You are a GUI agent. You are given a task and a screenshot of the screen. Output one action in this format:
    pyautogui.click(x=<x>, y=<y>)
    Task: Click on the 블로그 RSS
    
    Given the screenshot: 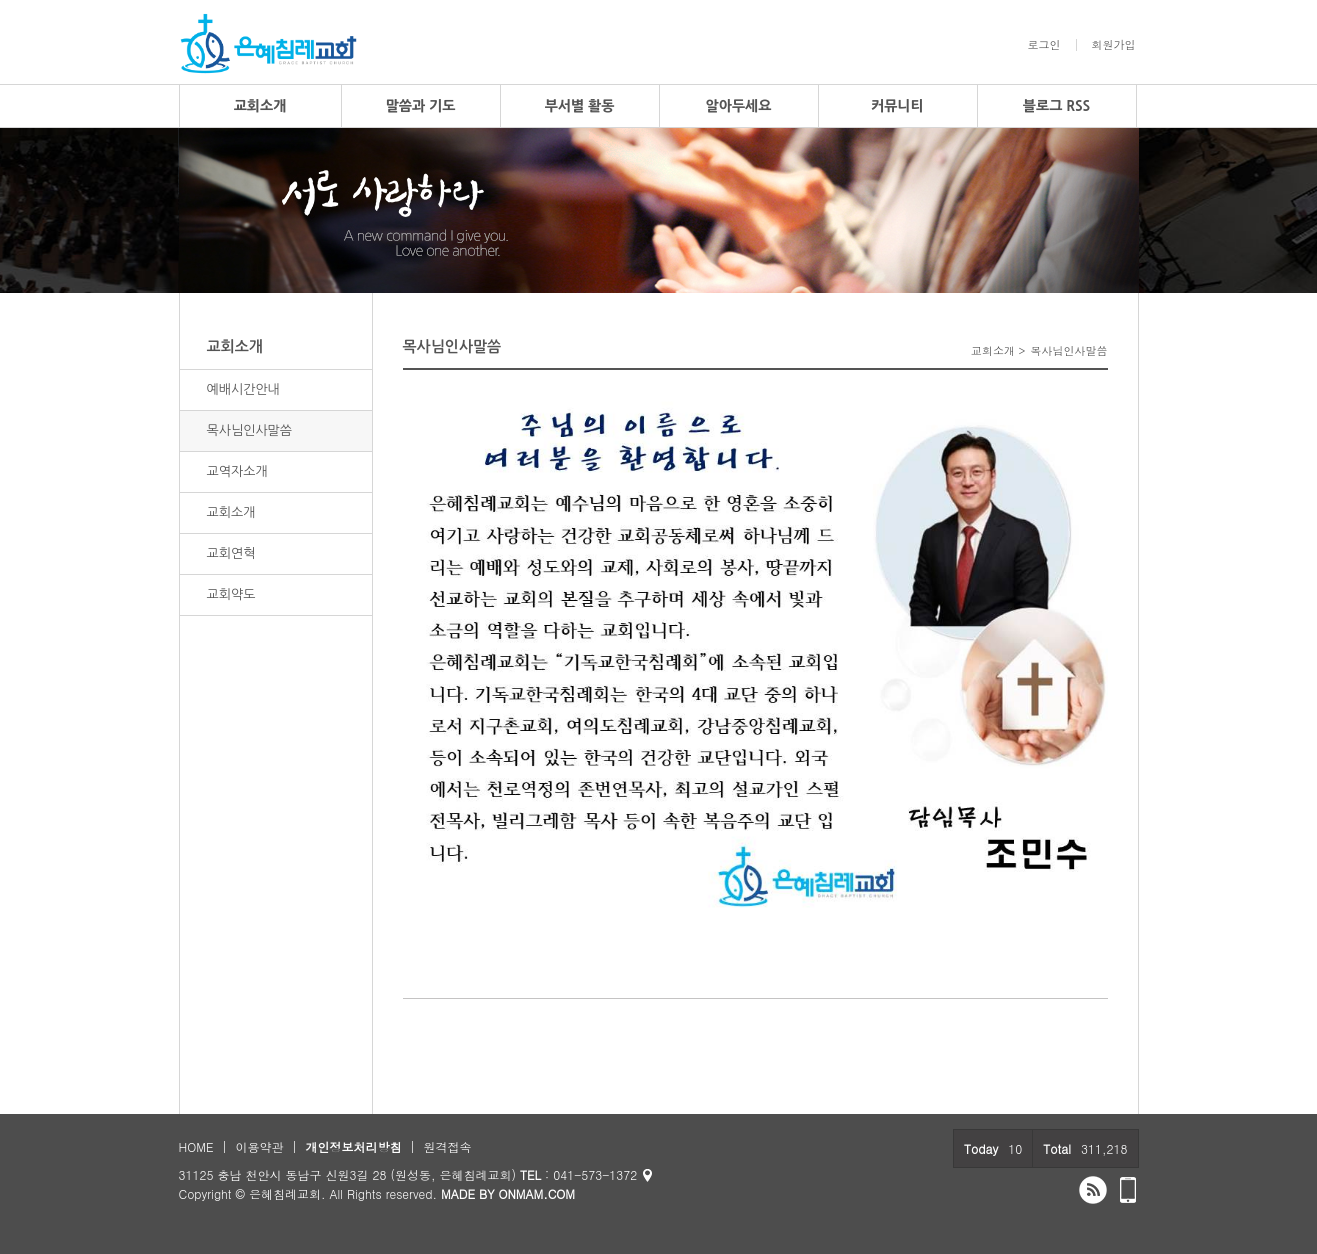 What is the action you would take?
    pyautogui.click(x=1056, y=106)
    